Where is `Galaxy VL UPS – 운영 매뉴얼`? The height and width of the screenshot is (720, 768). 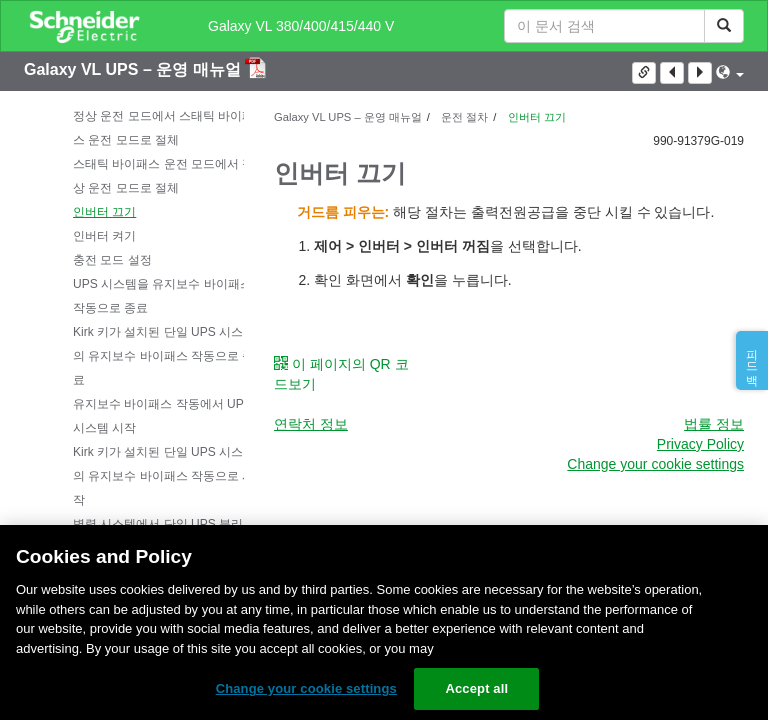 Galaxy VL UPS – 운영 매뉴얼 is located at coordinates (134, 69).